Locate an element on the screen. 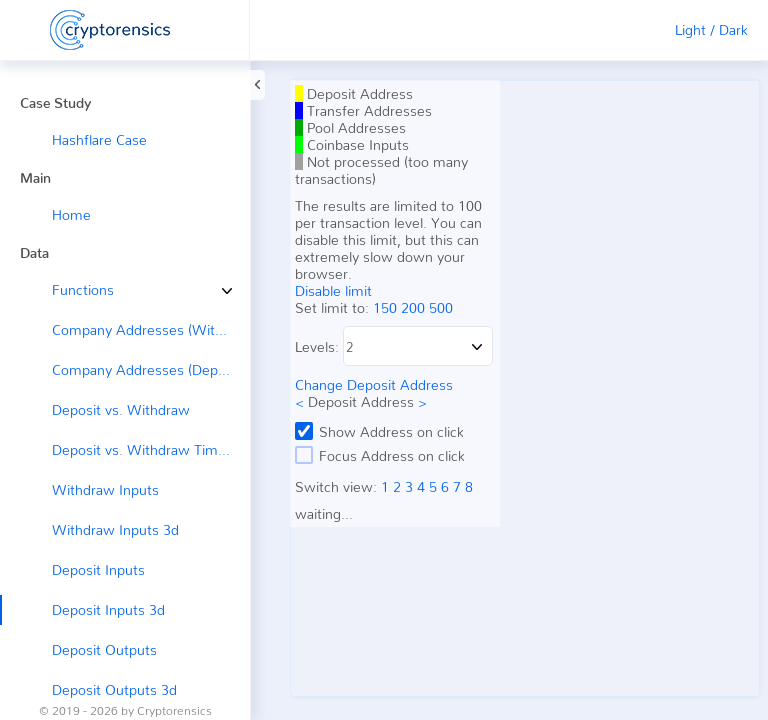  Disable limit is located at coordinates (333, 290).